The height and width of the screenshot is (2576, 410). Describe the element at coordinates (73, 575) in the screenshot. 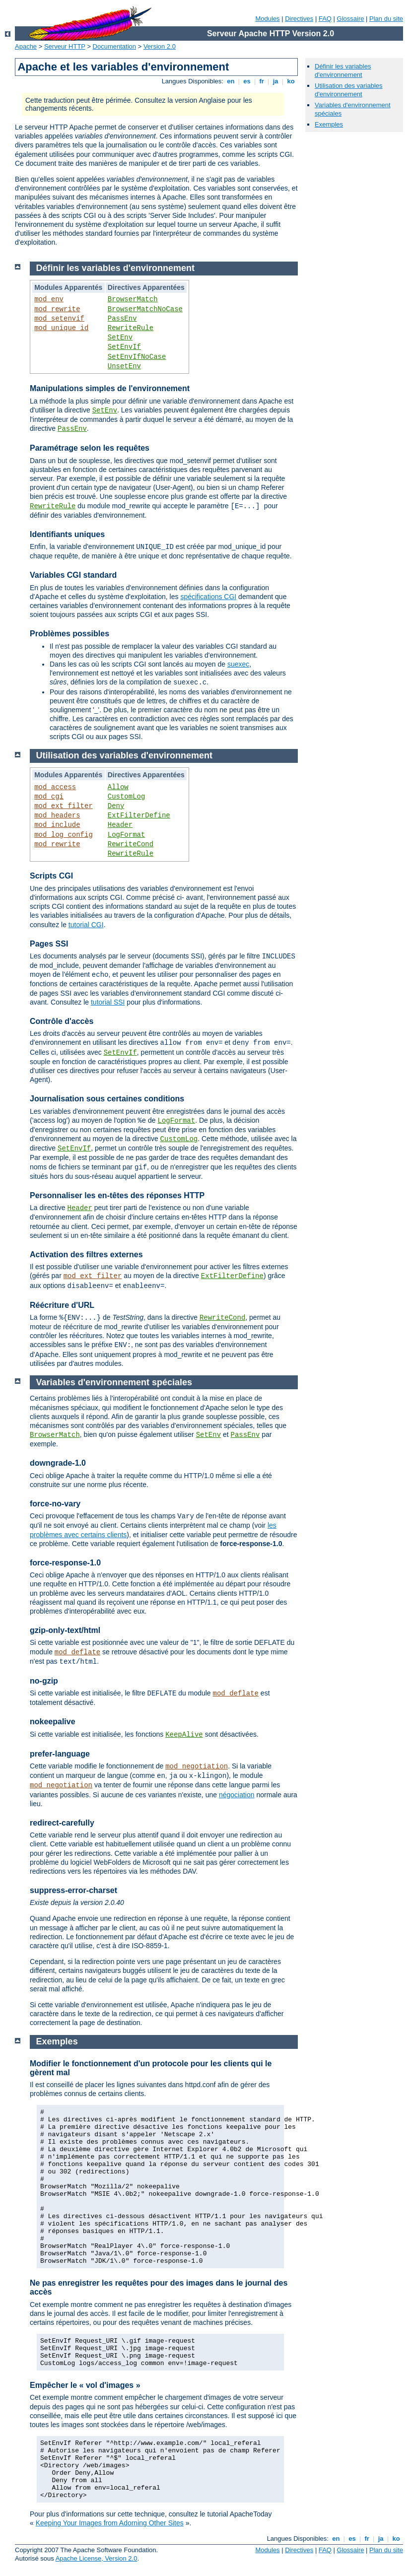

I see `Variables CGI standard` at that location.